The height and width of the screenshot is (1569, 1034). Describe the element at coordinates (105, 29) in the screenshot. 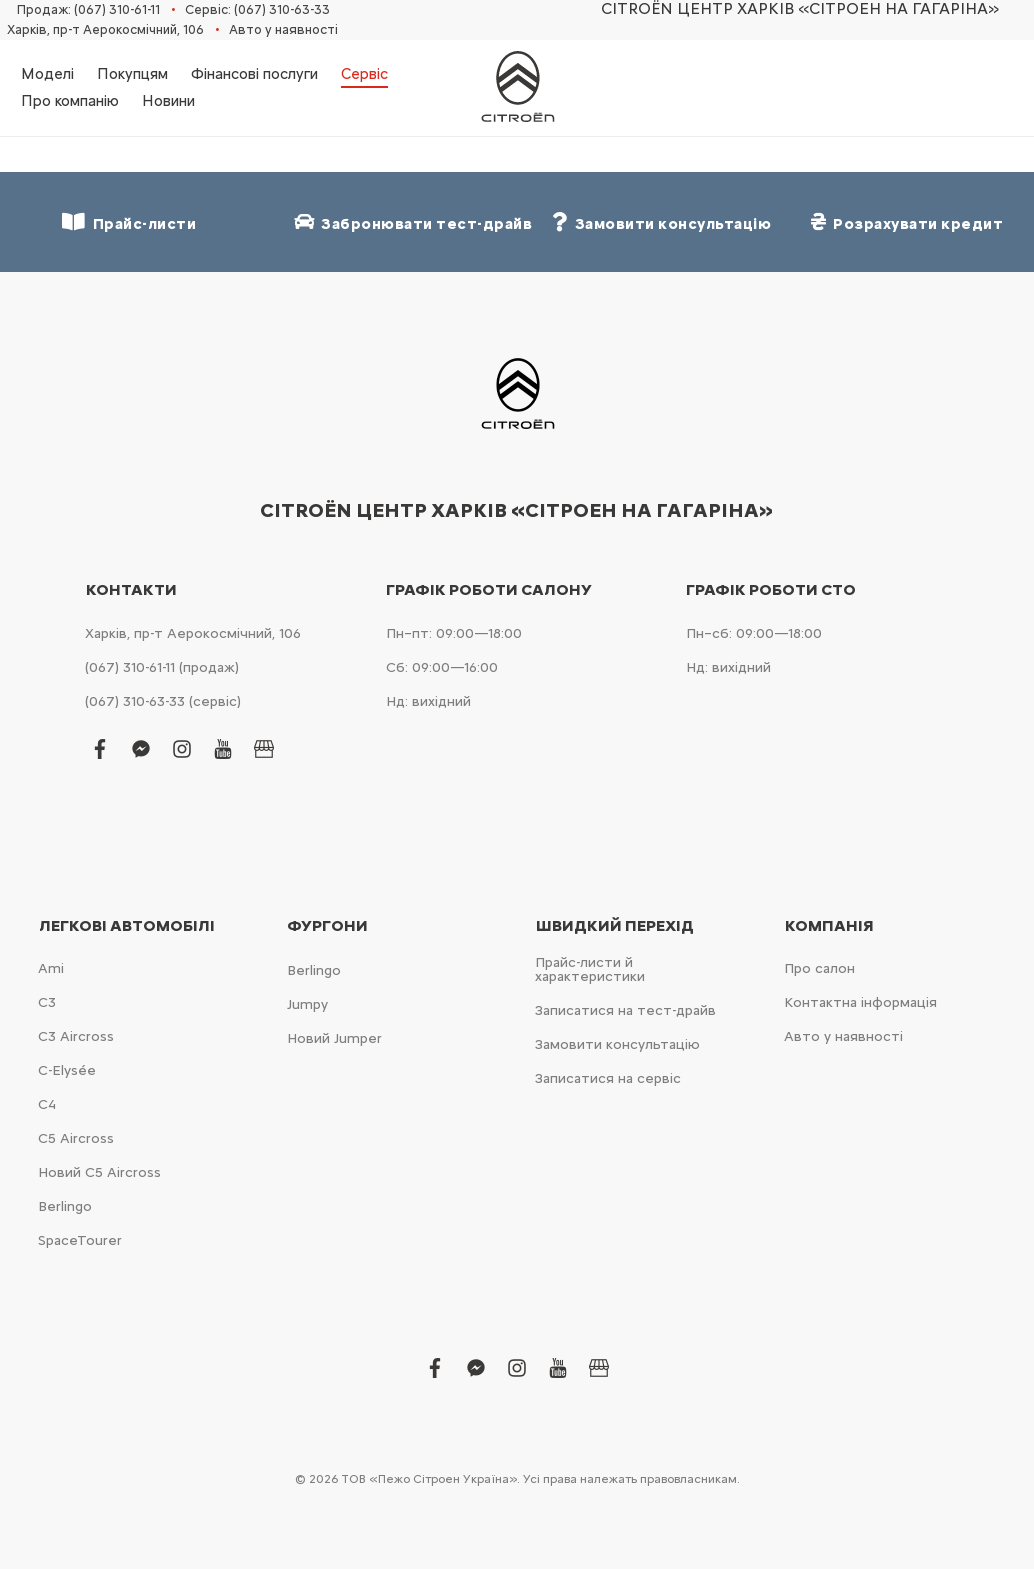

I see `Харків, пр-т Аерокосмічний, 106` at that location.